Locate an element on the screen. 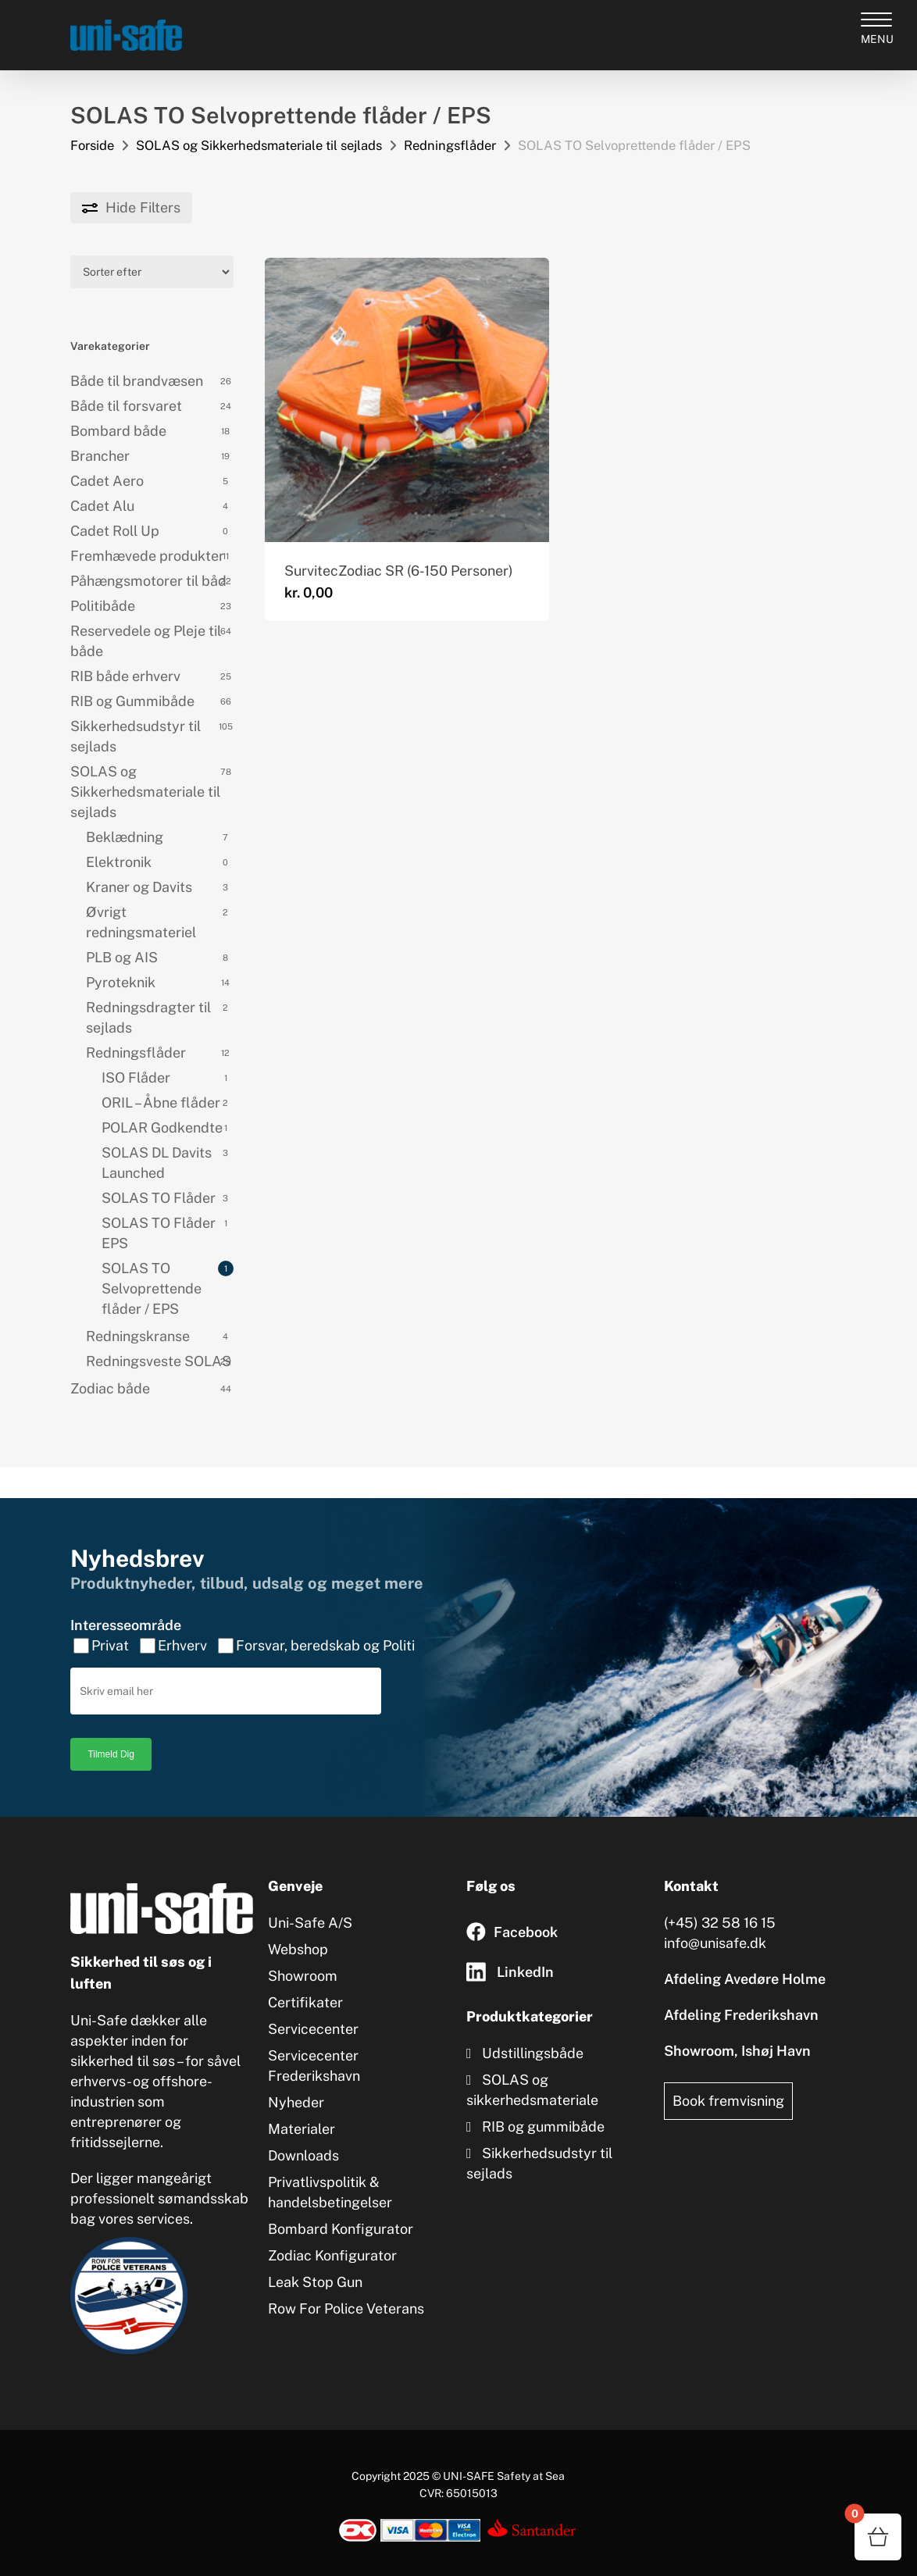  Øvrigt redningsmateriel is located at coordinates (141, 922).